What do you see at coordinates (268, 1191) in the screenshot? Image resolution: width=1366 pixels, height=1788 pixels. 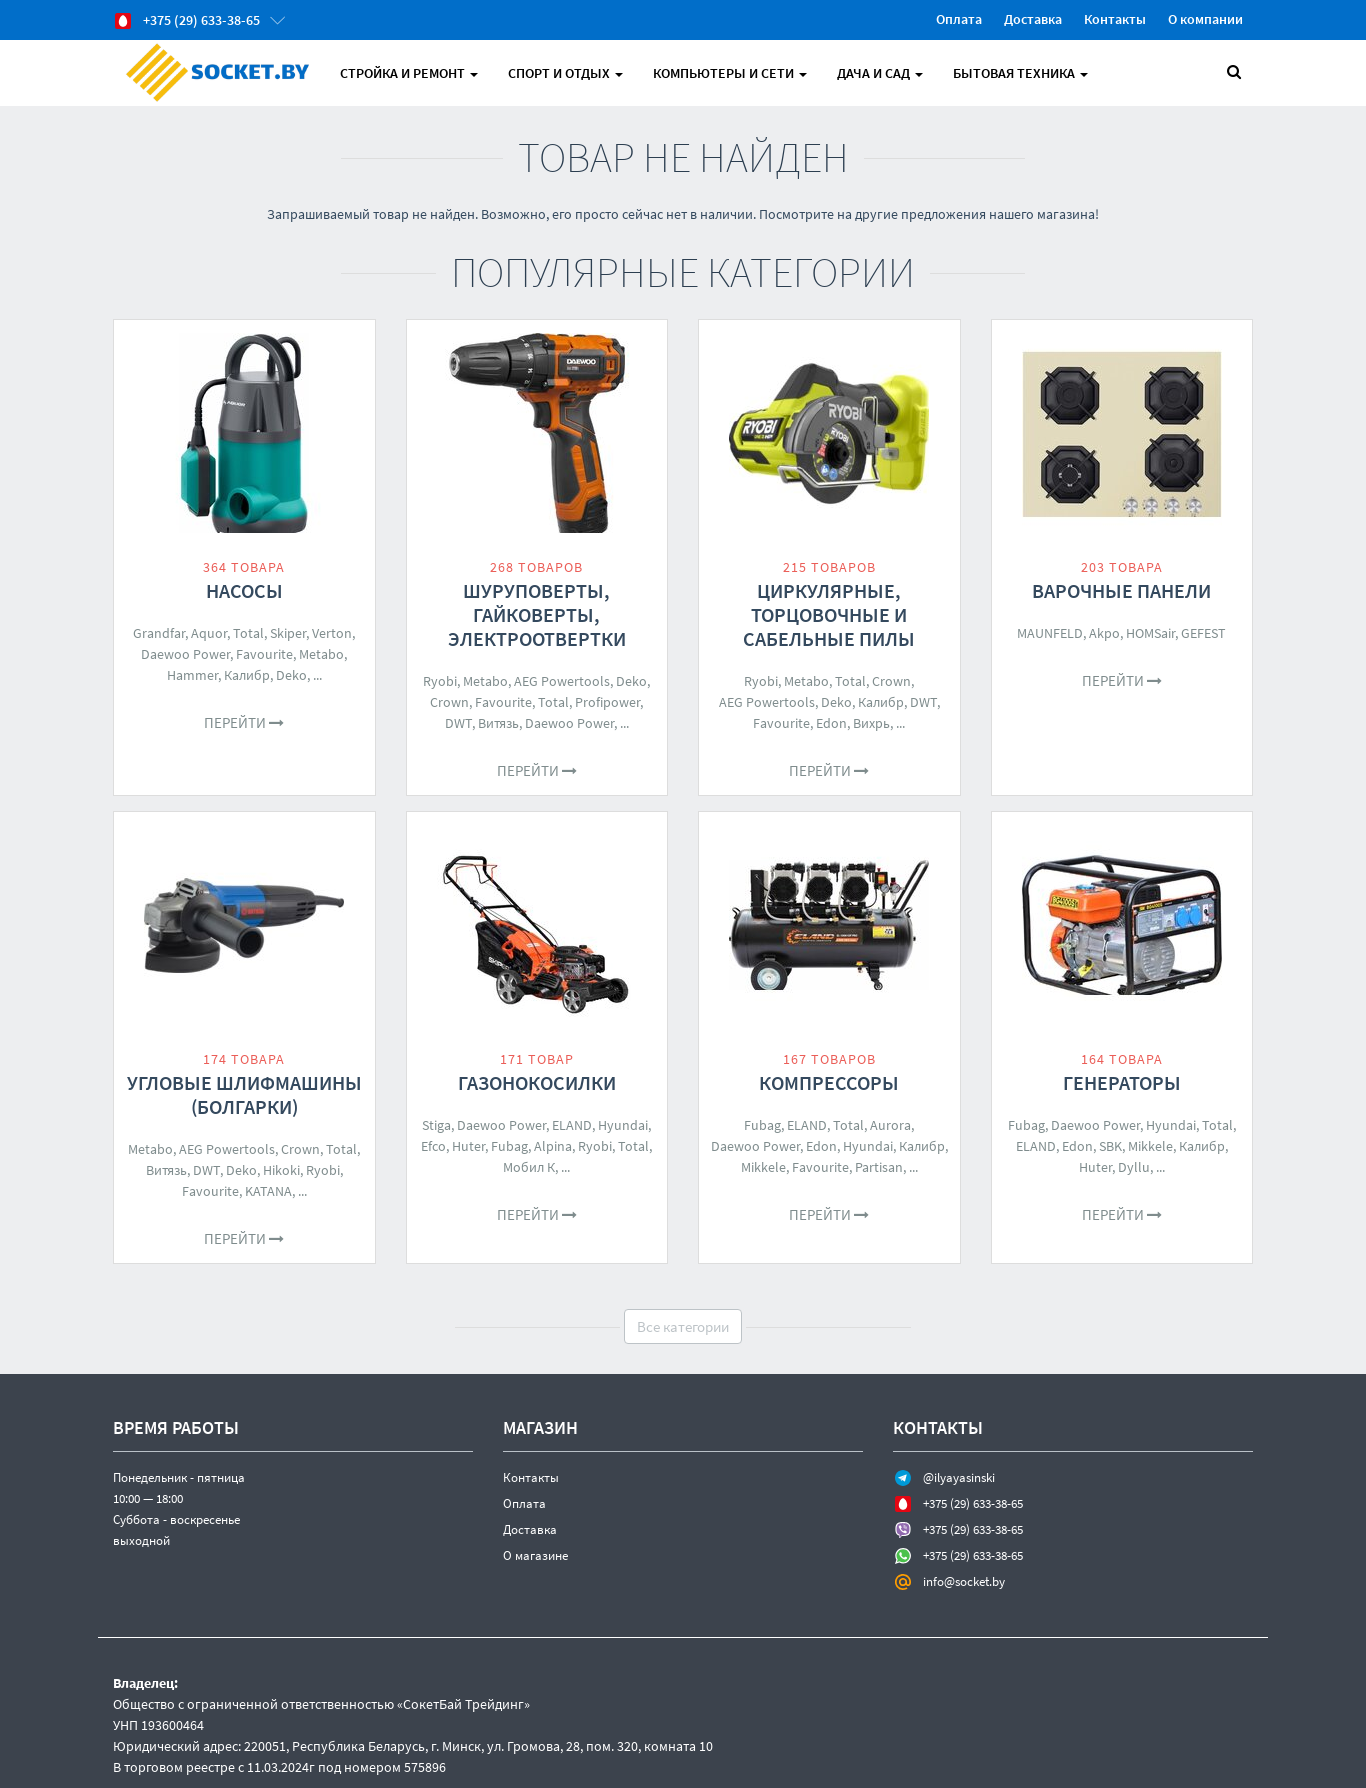 I see `KATANA` at bounding box center [268, 1191].